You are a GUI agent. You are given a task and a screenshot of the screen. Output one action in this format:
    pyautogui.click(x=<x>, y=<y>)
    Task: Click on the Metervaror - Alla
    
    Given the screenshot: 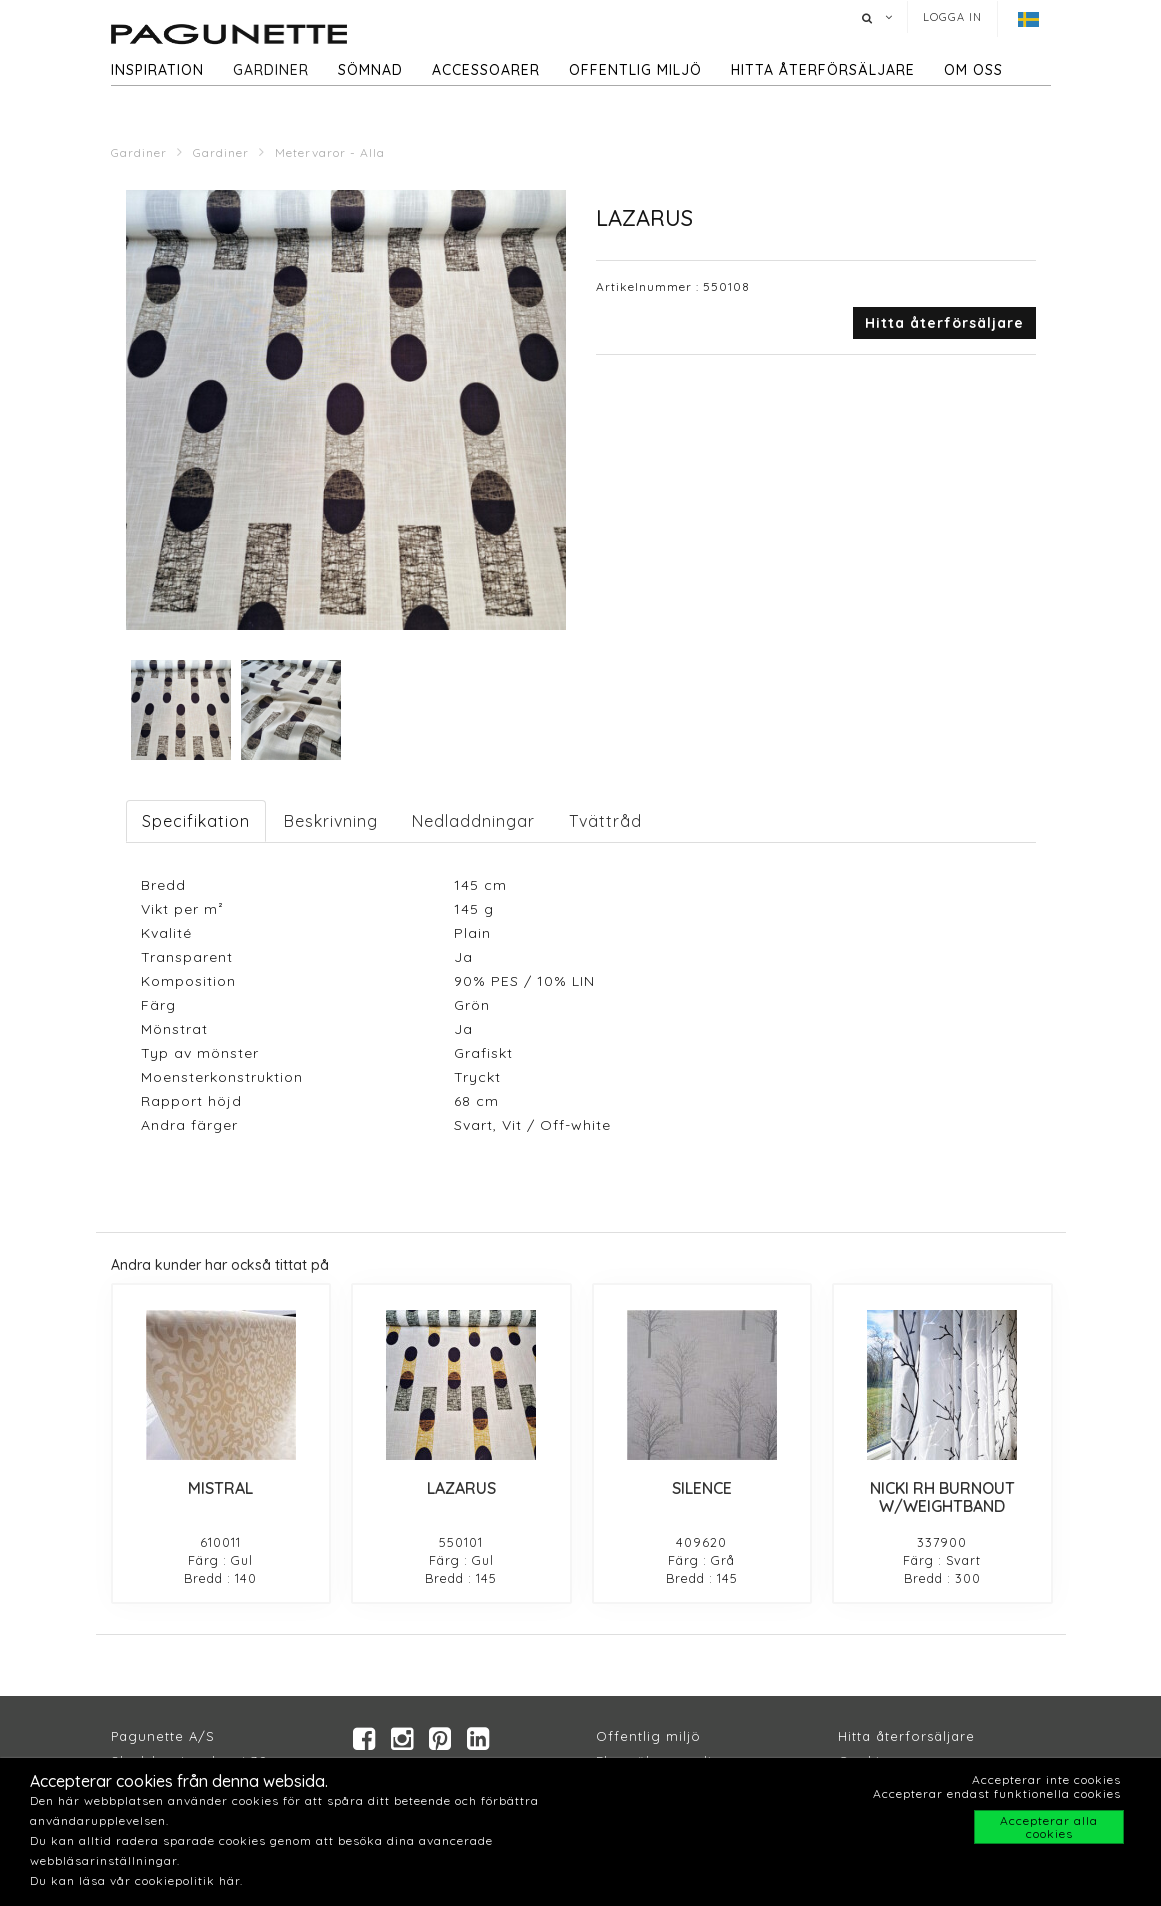 What is the action you would take?
    pyautogui.click(x=330, y=152)
    